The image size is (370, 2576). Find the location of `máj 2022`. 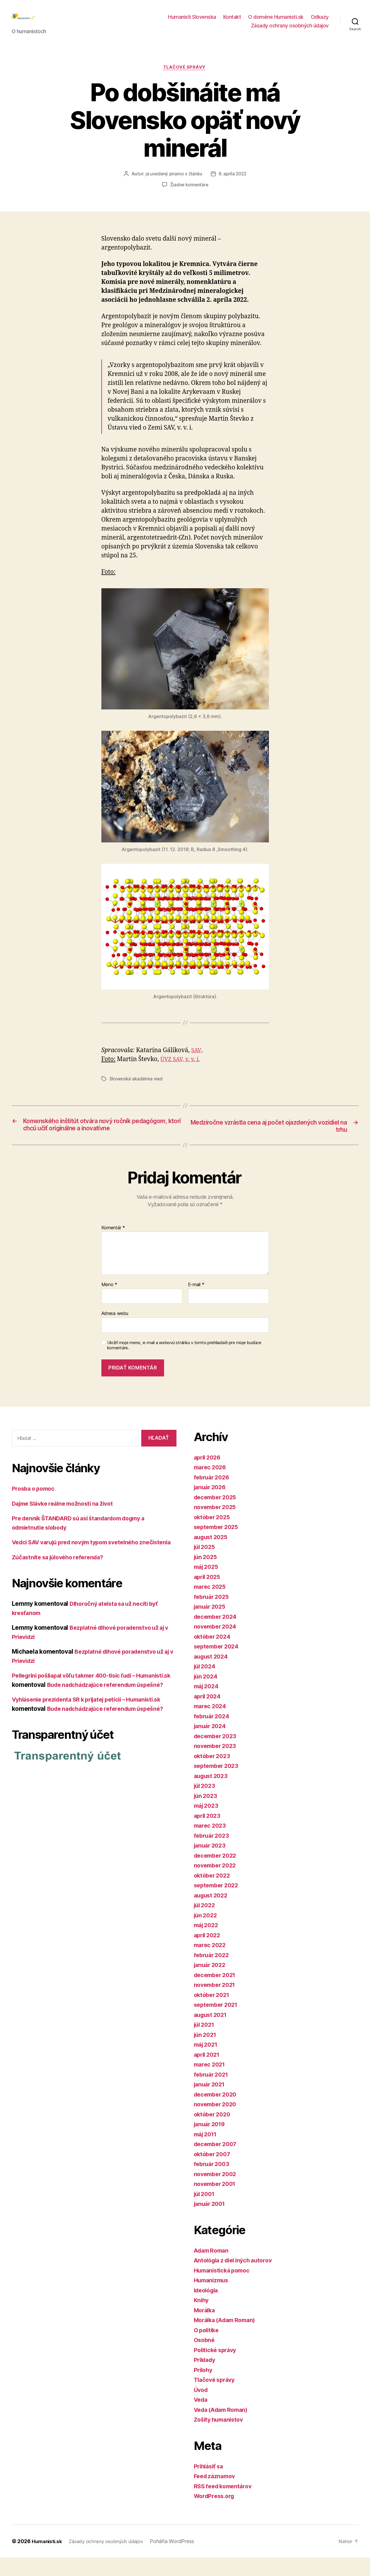

máj 2022 is located at coordinates (207, 1943).